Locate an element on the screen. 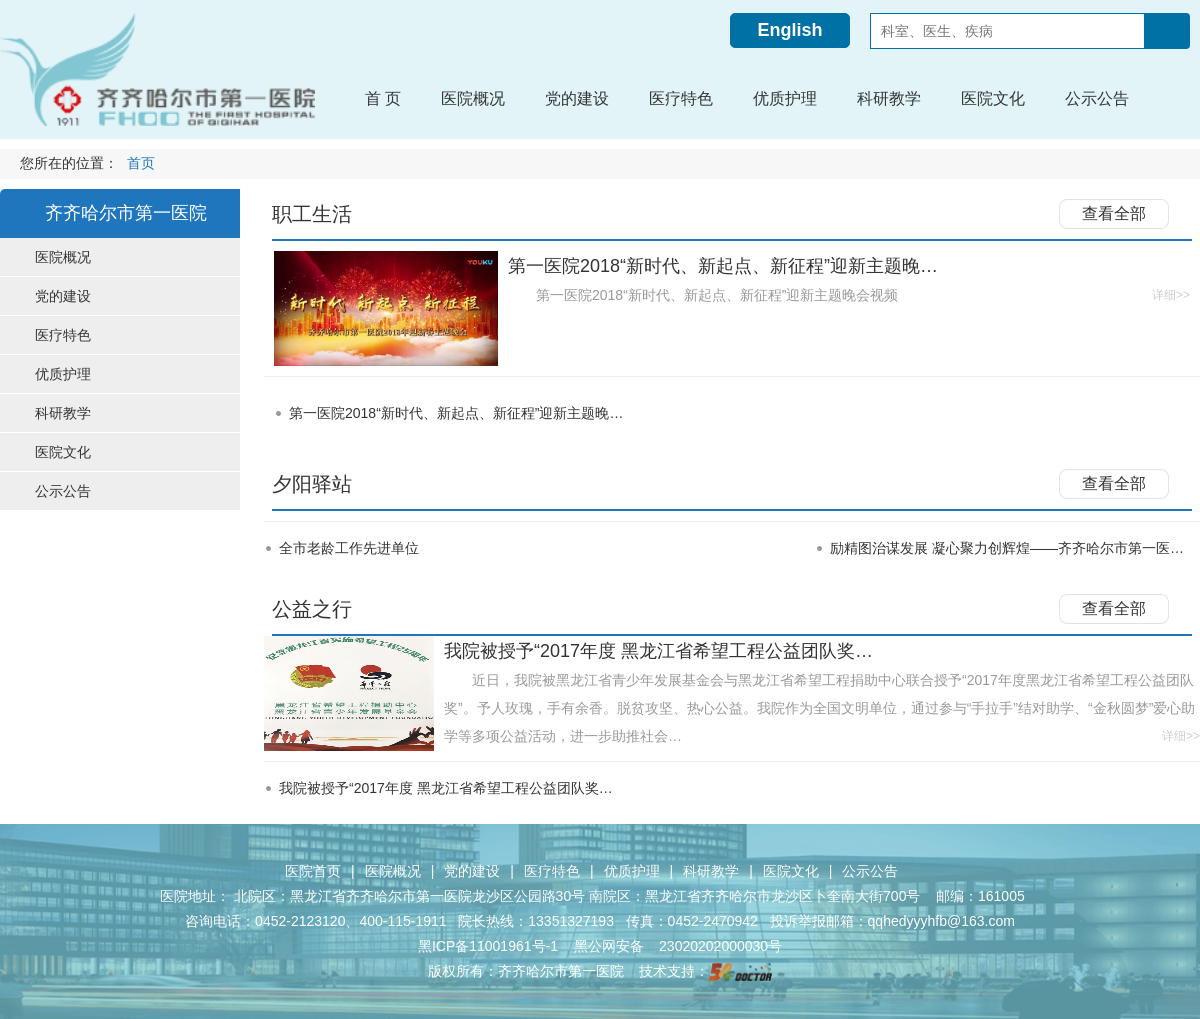 Image resolution: width=1200 pixels, height=1019 pixels. 励精图治谋发展 凝心聚力创辉煌——齐齐哈尔市第一医… is located at coordinates (1007, 548).